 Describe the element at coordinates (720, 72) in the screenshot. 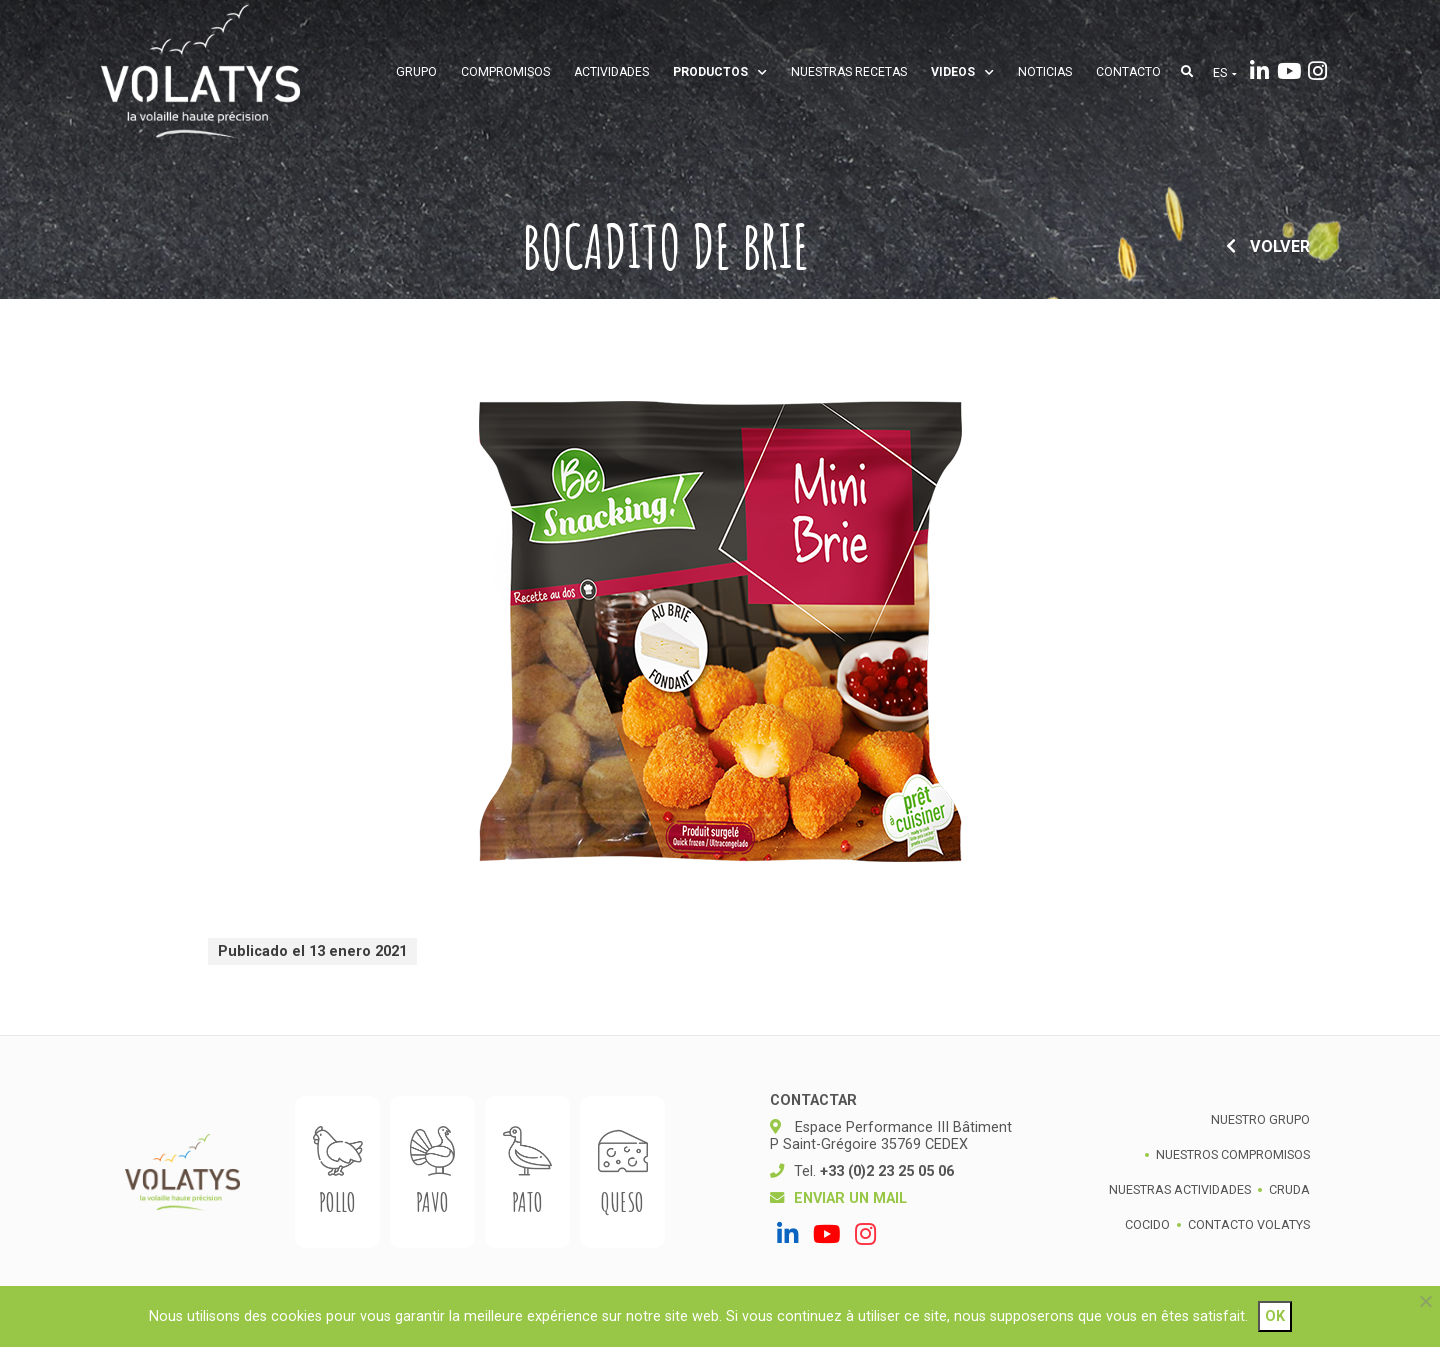

I see `Productos` at that location.